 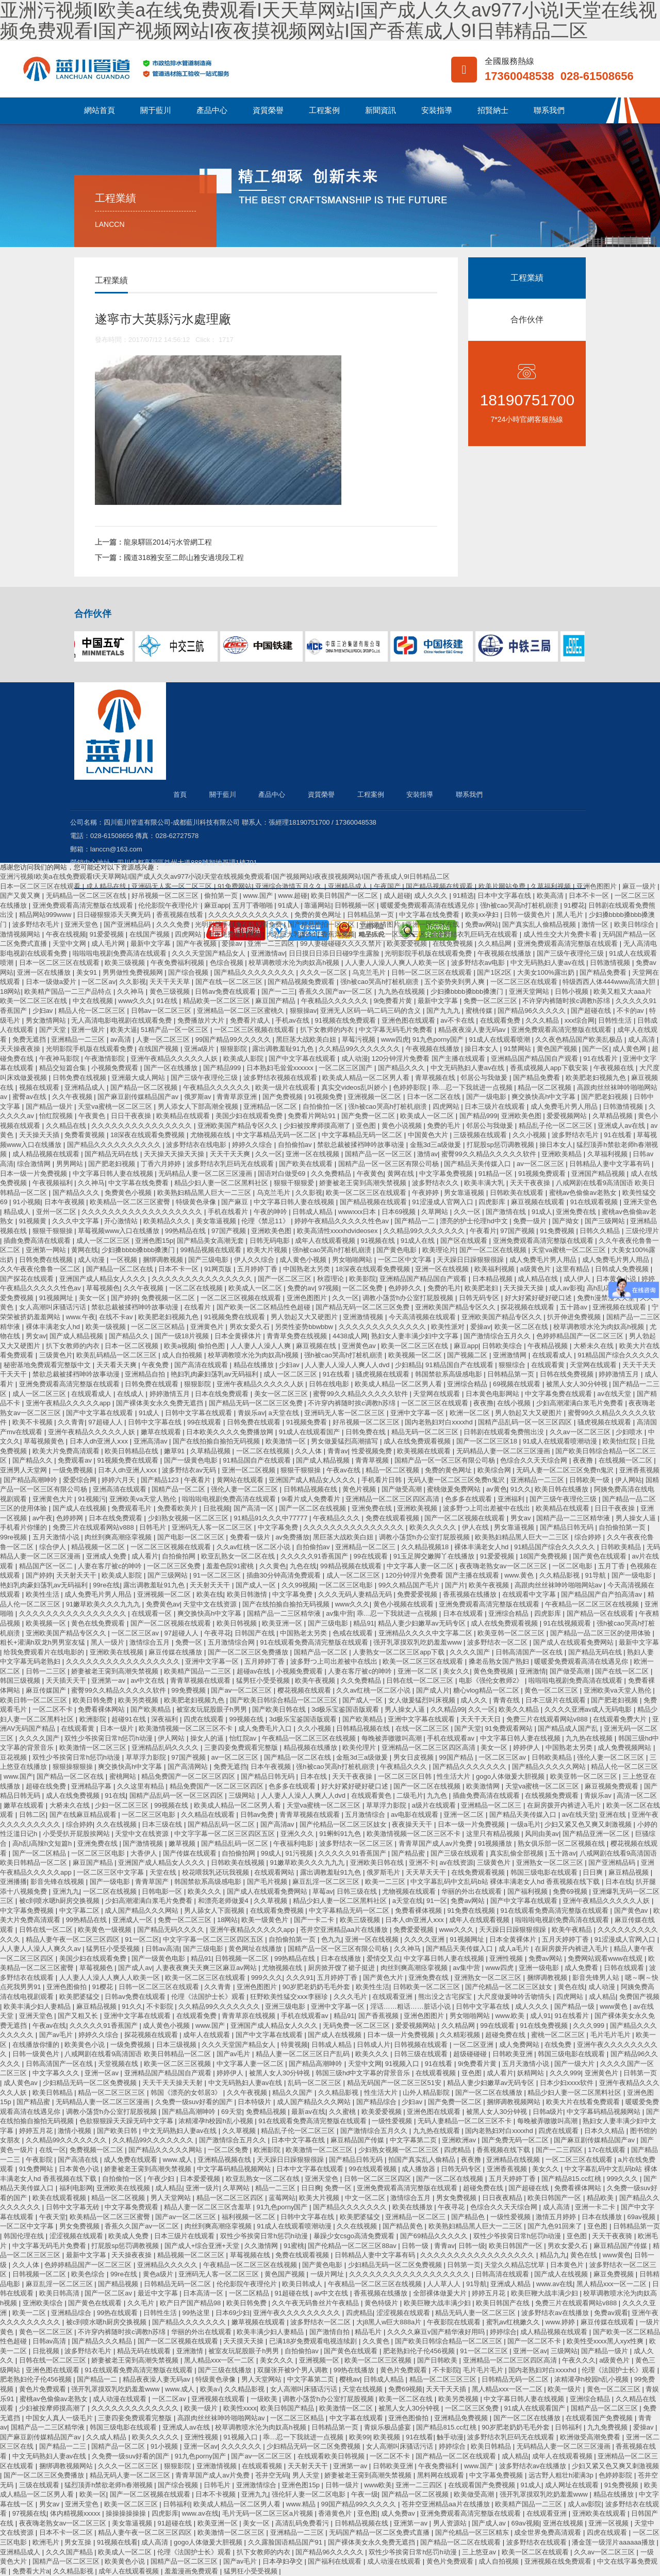 What do you see at coordinates (141, 1786) in the screenshot?
I see `久久这里有精品` at bounding box center [141, 1786].